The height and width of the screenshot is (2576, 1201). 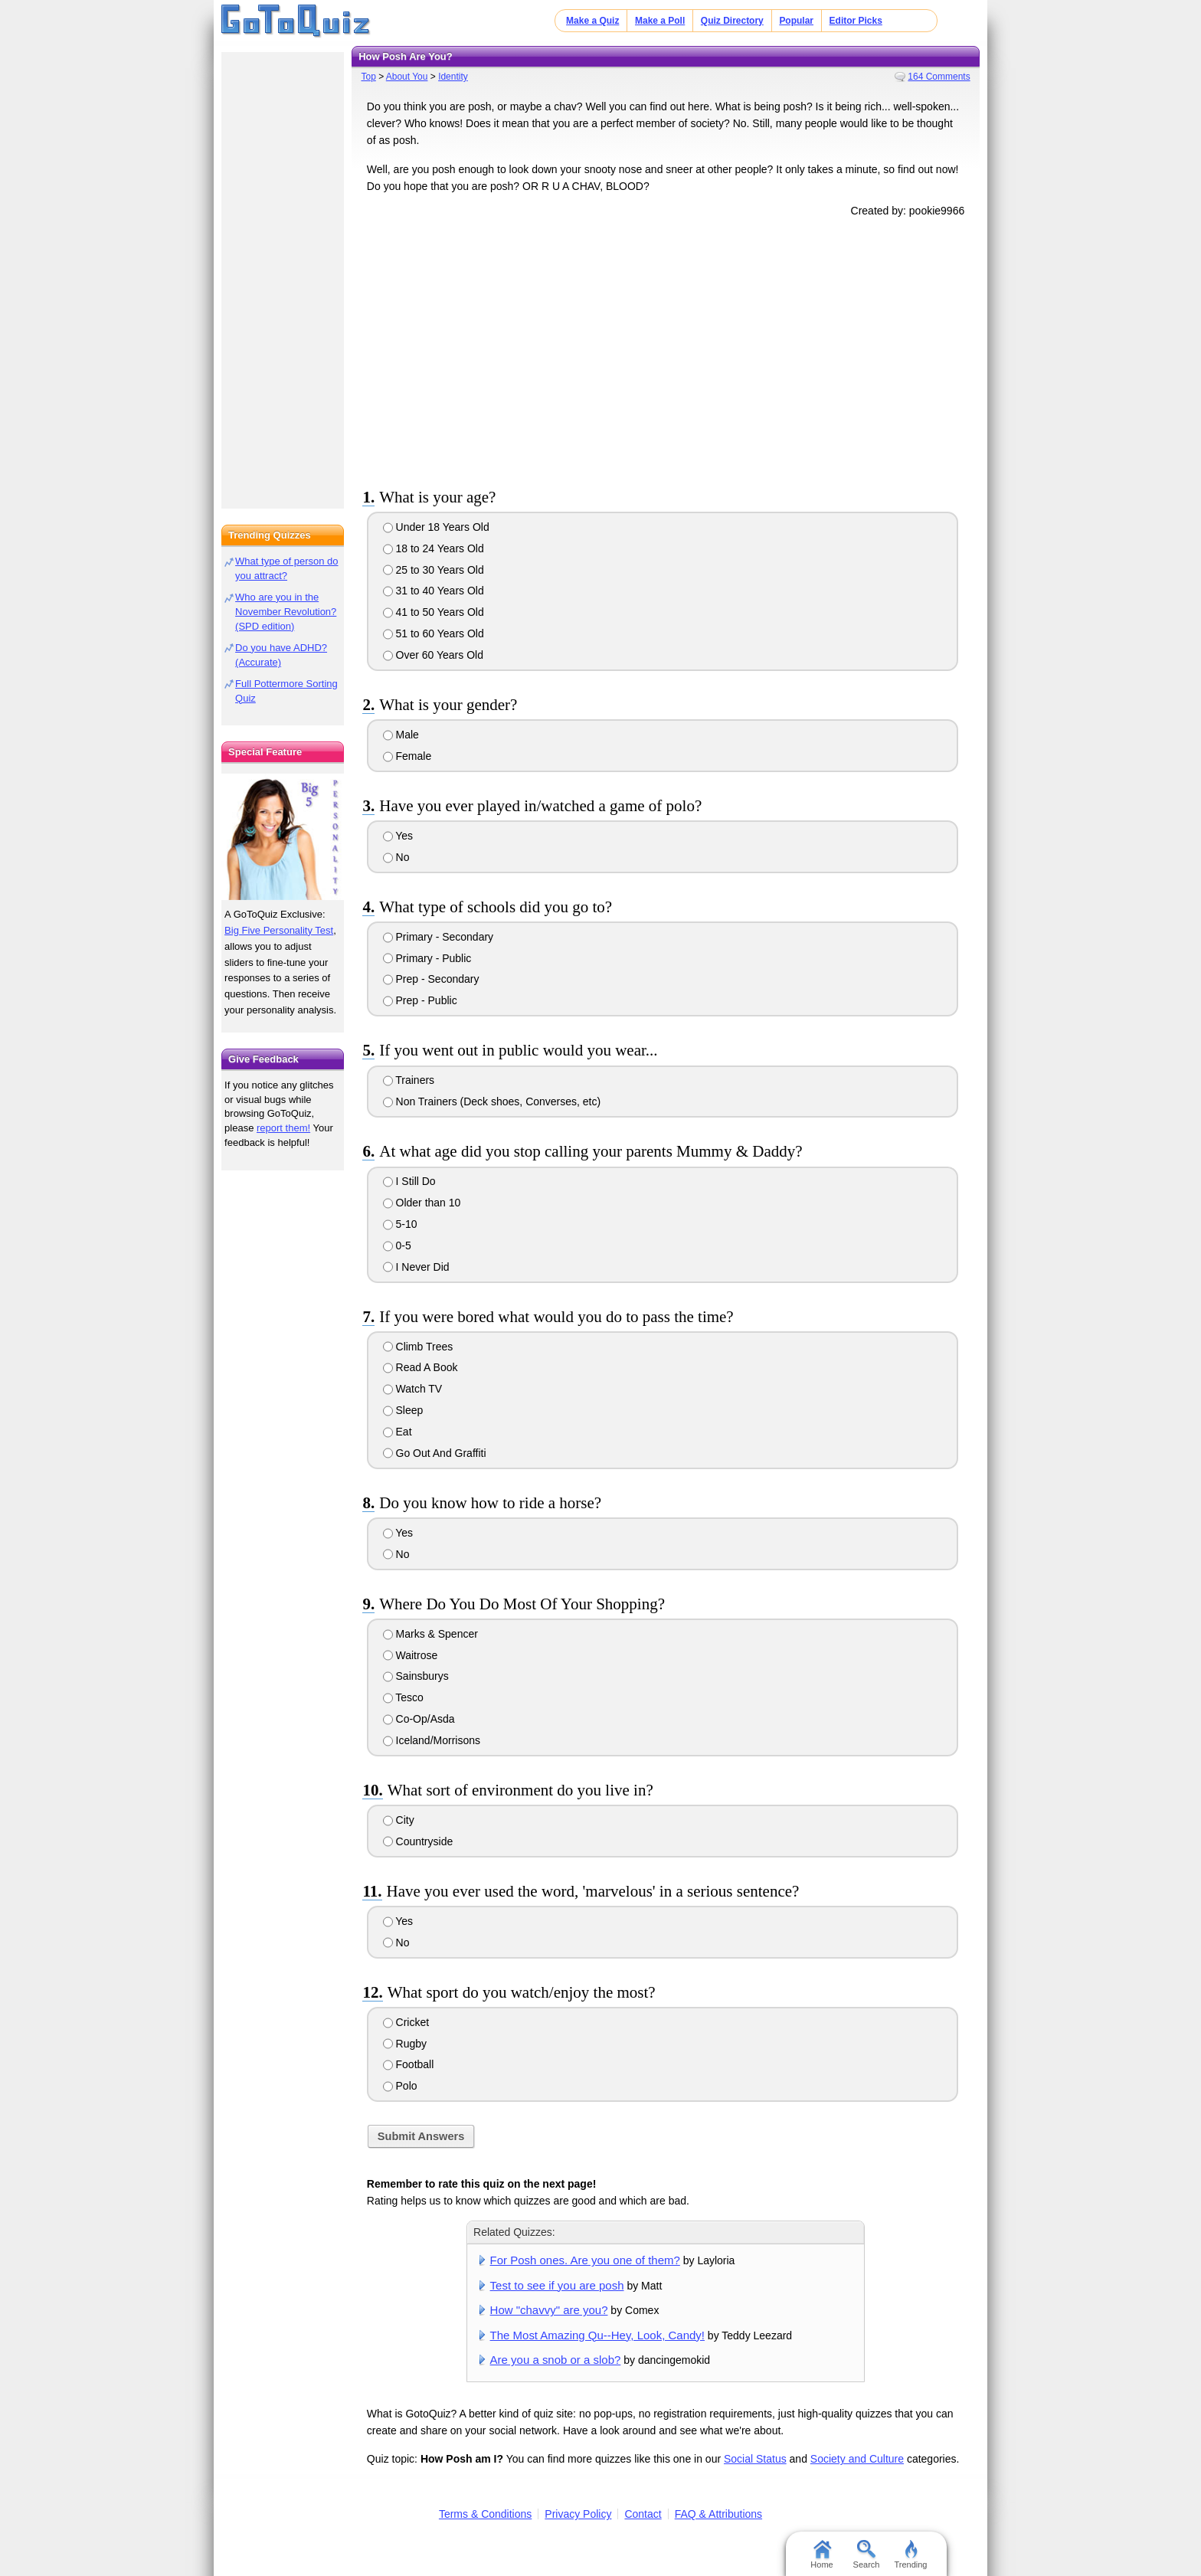 I want to click on Cricket, so click(x=406, y=2022).